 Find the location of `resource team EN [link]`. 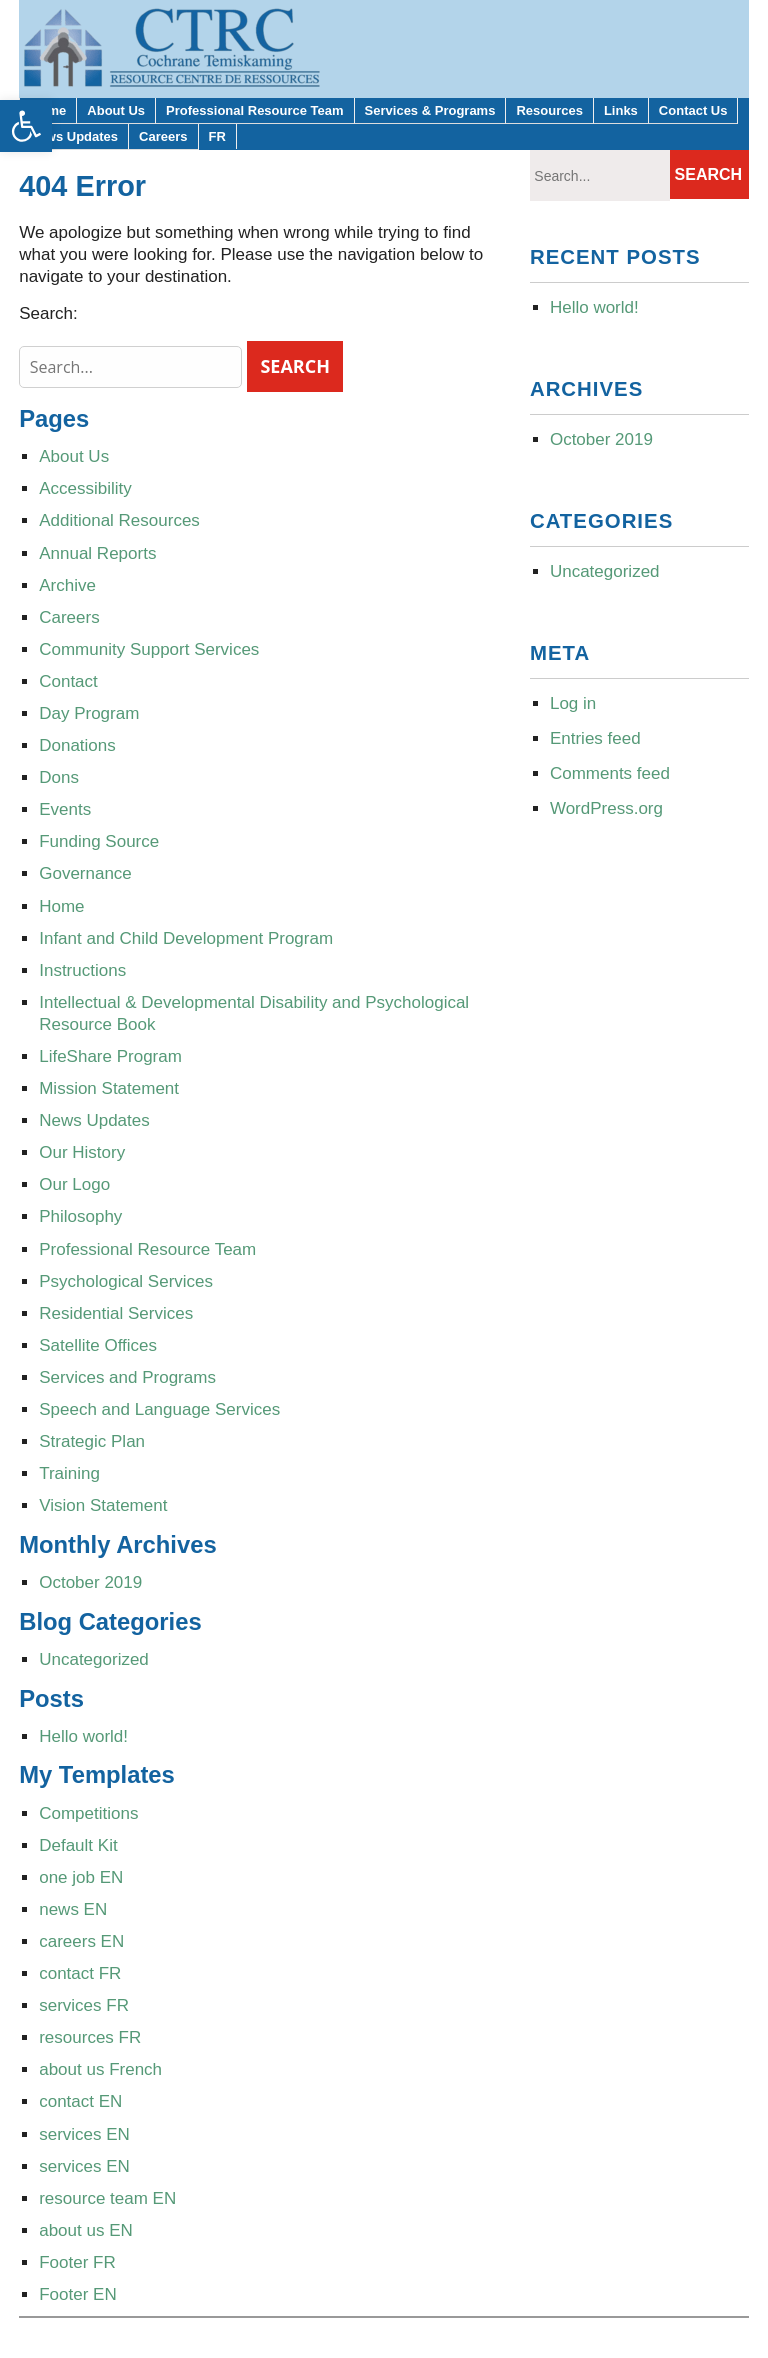

resource team EN [link] is located at coordinates (107, 2198).